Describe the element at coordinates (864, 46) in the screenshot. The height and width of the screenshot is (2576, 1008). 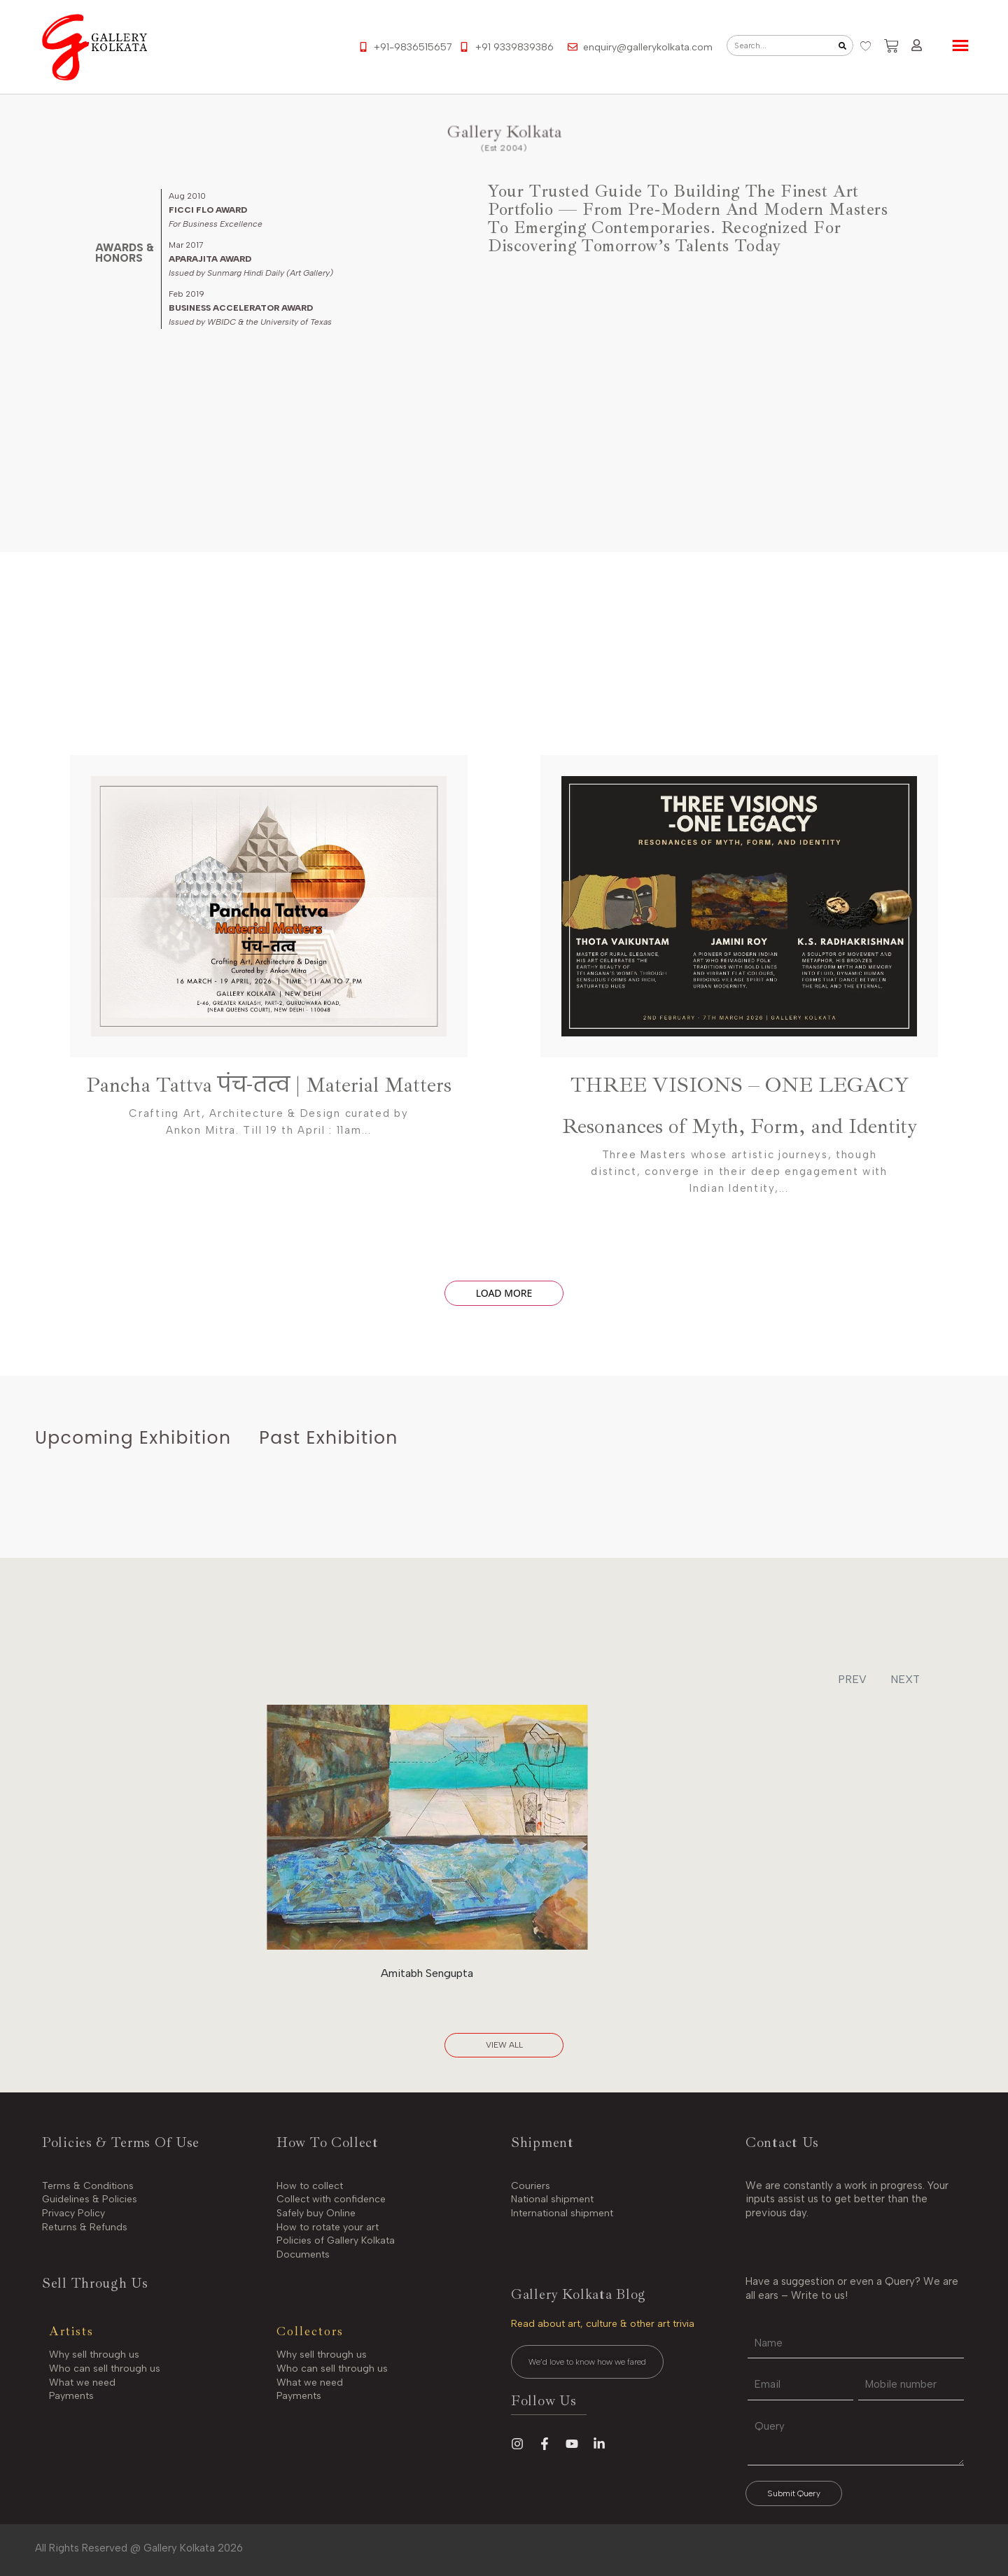
I see `[Wishlist Counter]` at that location.